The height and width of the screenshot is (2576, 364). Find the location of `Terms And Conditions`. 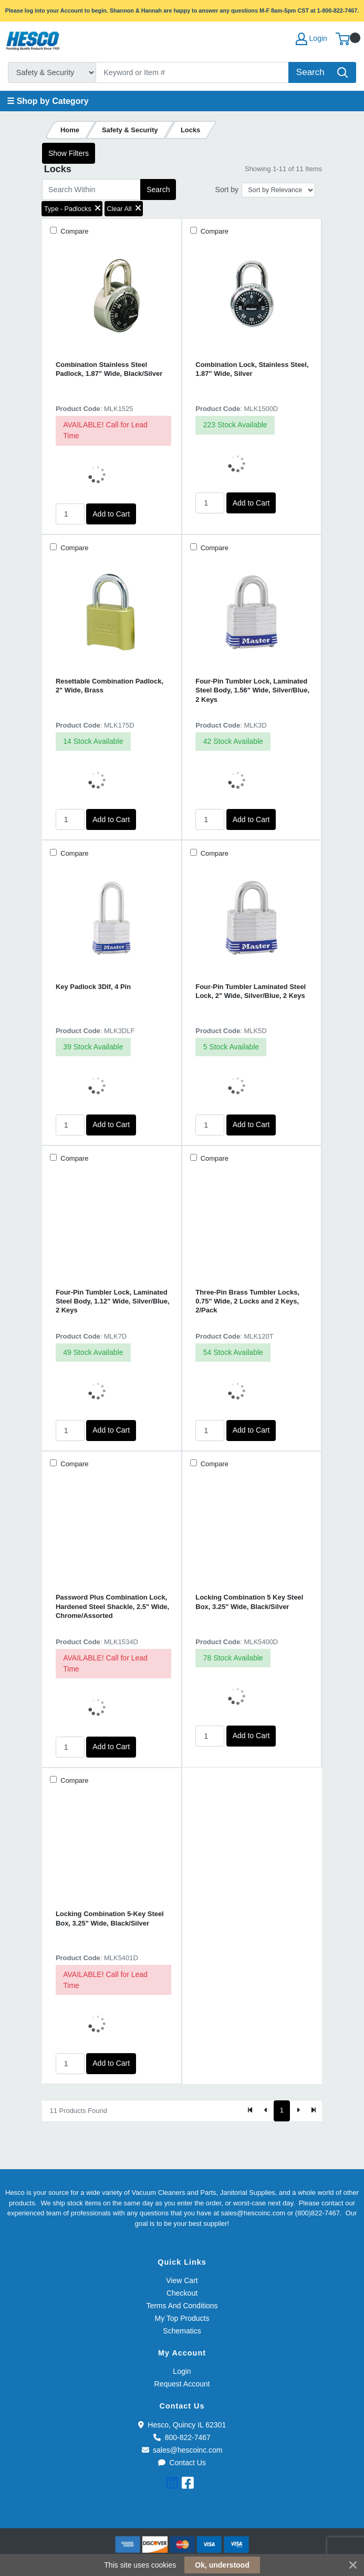

Terms And Conditions is located at coordinates (181, 2305).